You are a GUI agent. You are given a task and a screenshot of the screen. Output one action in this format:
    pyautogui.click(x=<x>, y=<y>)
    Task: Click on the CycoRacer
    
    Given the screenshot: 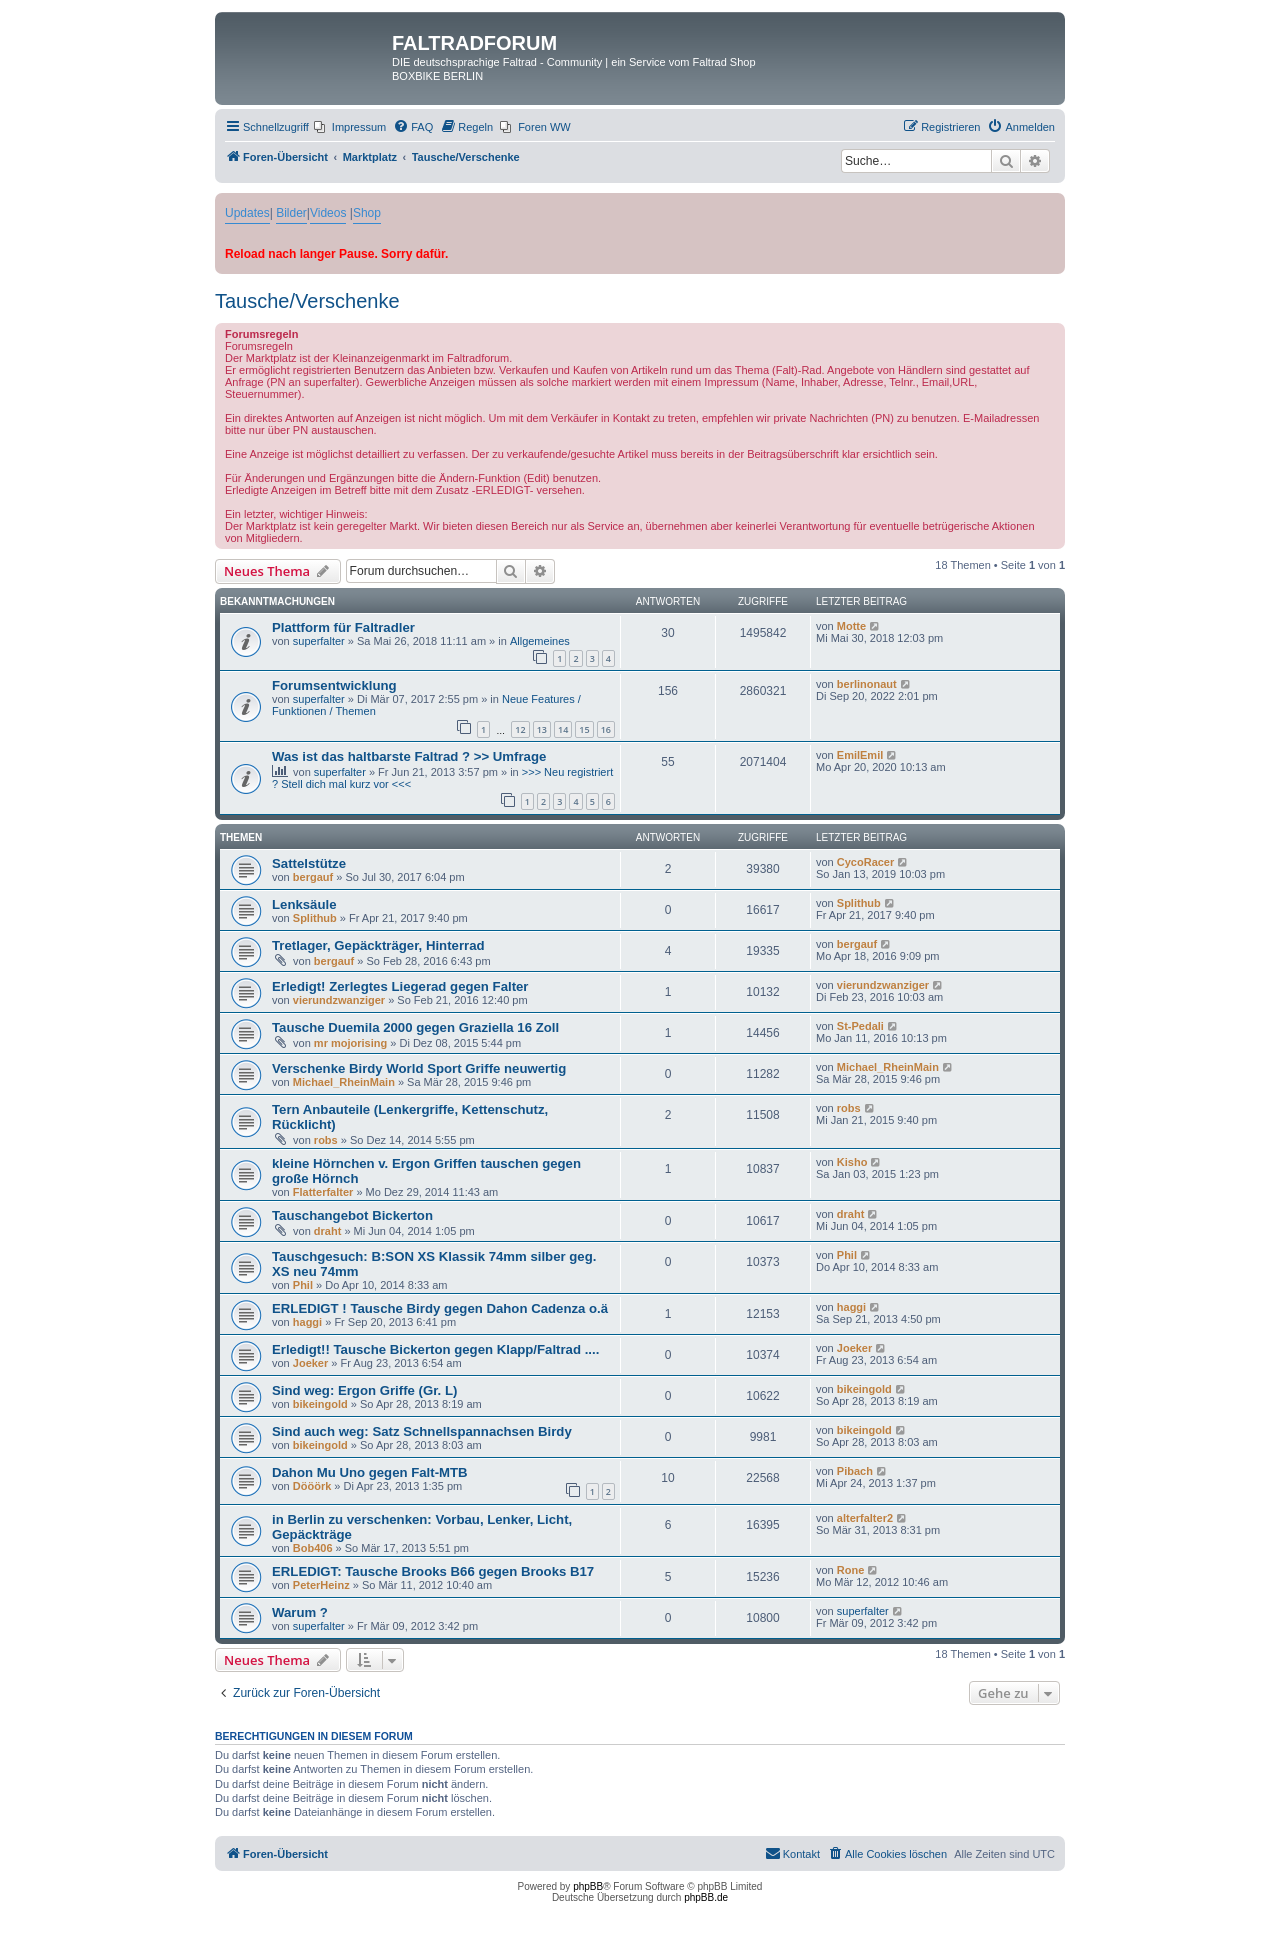 What is the action you would take?
    pyautogui.click(x=865, y=862)
    